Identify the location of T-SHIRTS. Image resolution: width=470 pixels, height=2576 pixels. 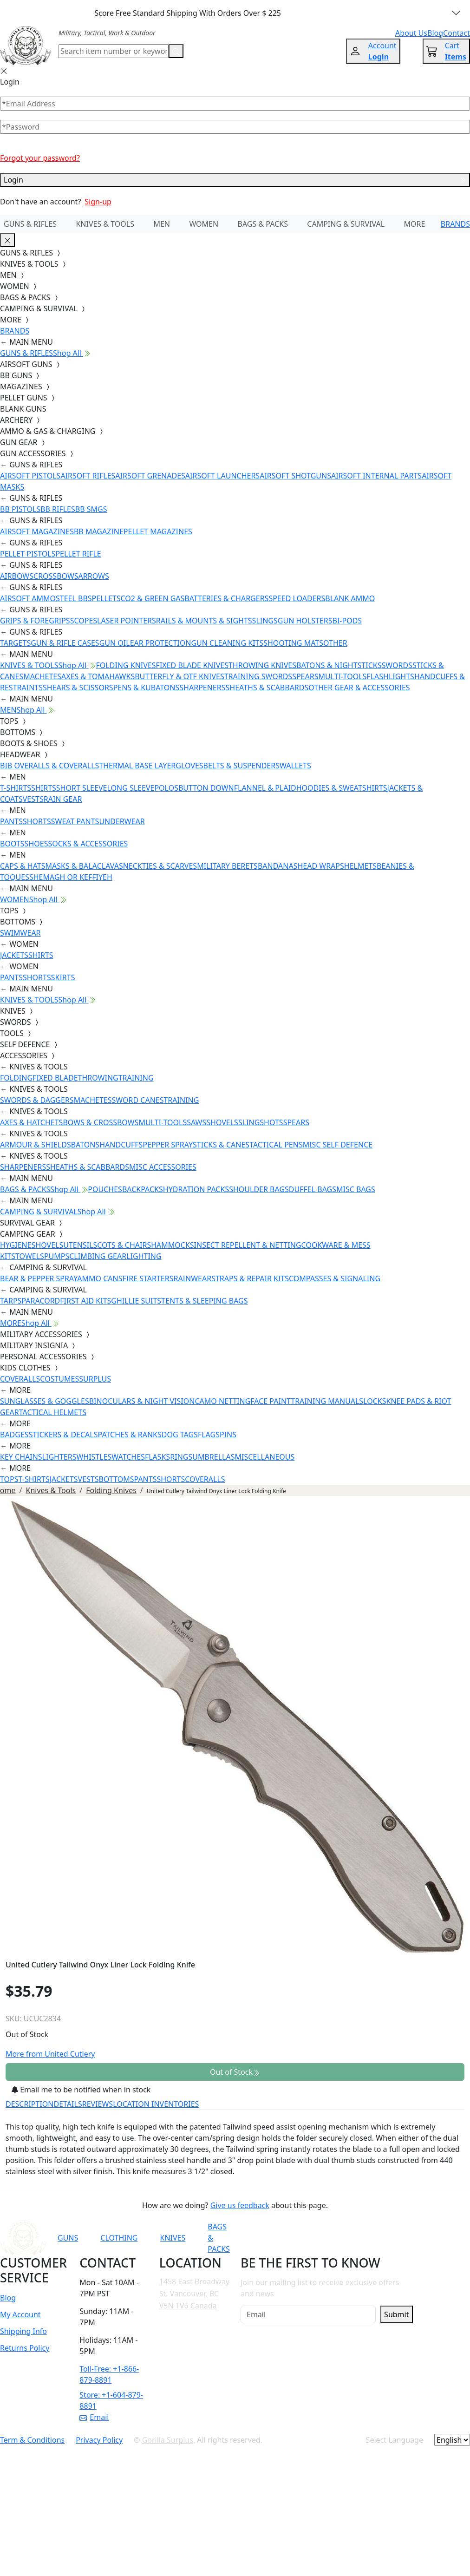
(15, 788).